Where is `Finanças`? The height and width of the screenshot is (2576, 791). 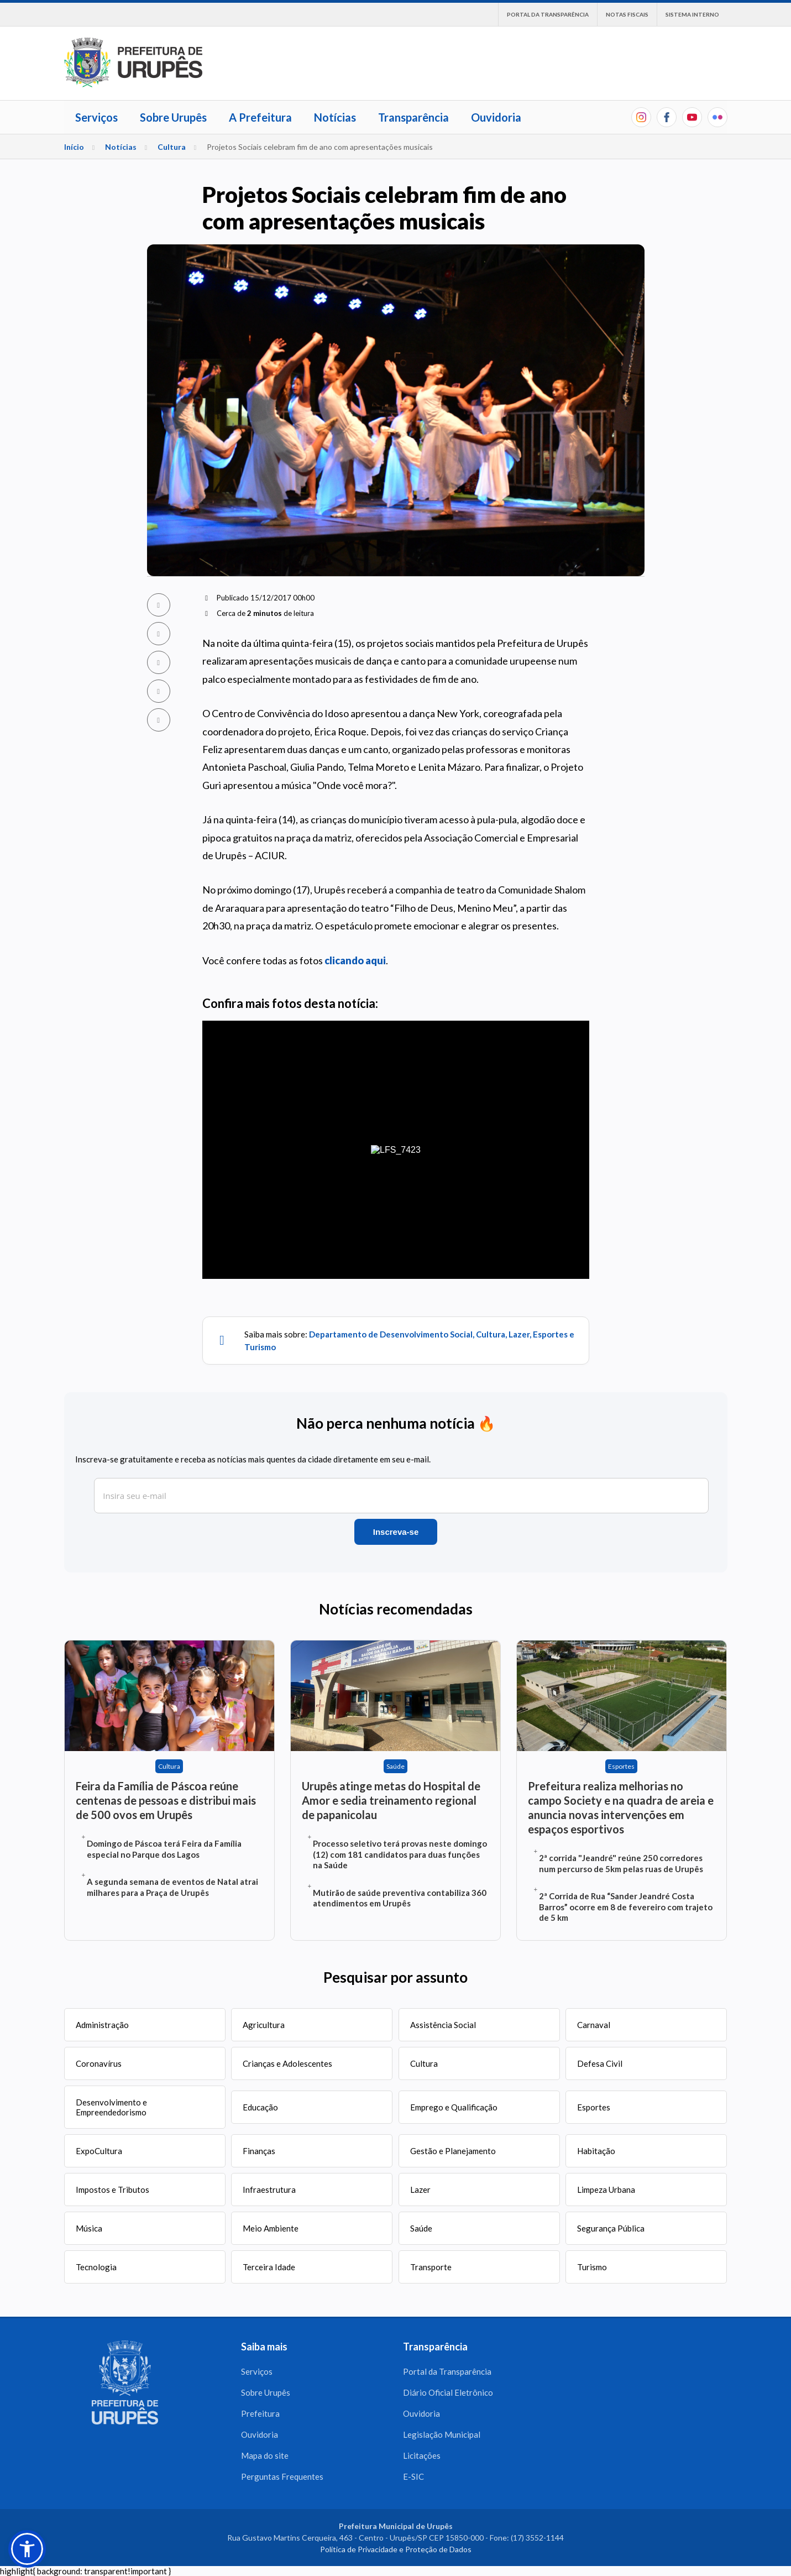 Finanças is located at coordinates (259, 2151).